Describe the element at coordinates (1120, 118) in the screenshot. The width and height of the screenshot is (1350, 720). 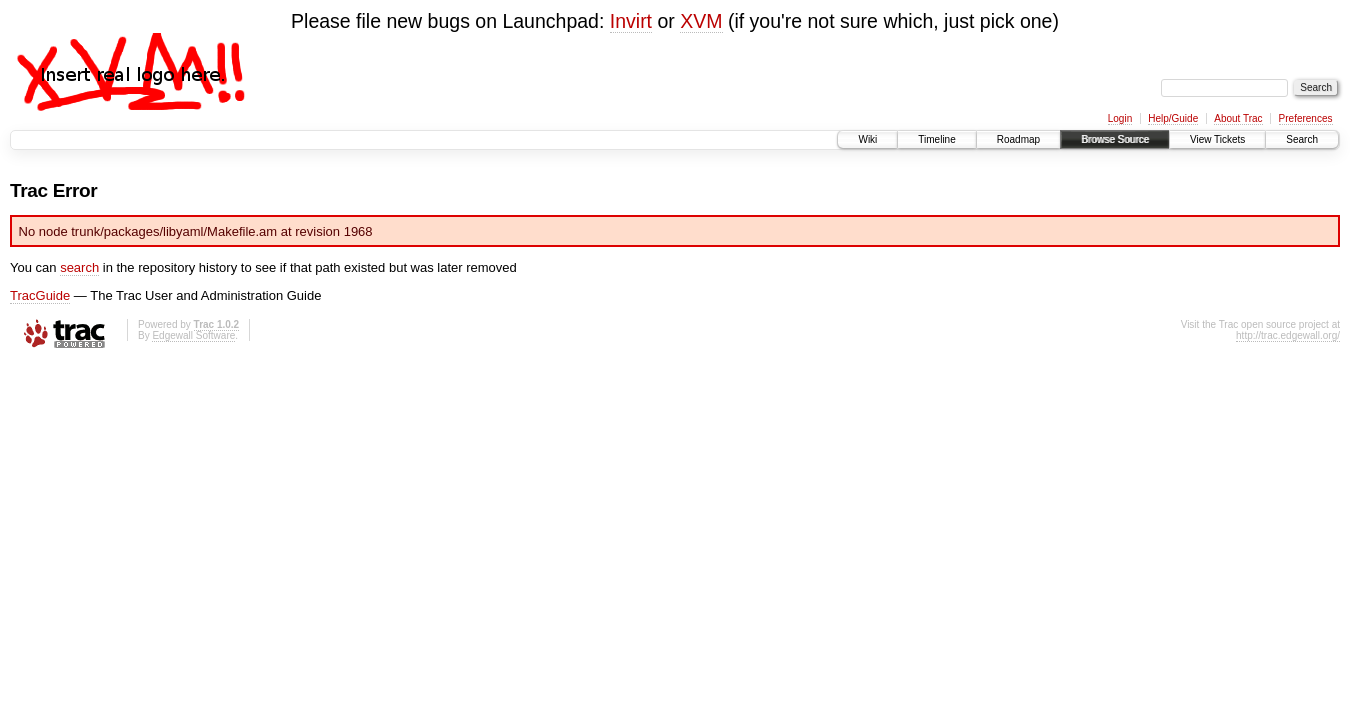
I see `Login` at that location.